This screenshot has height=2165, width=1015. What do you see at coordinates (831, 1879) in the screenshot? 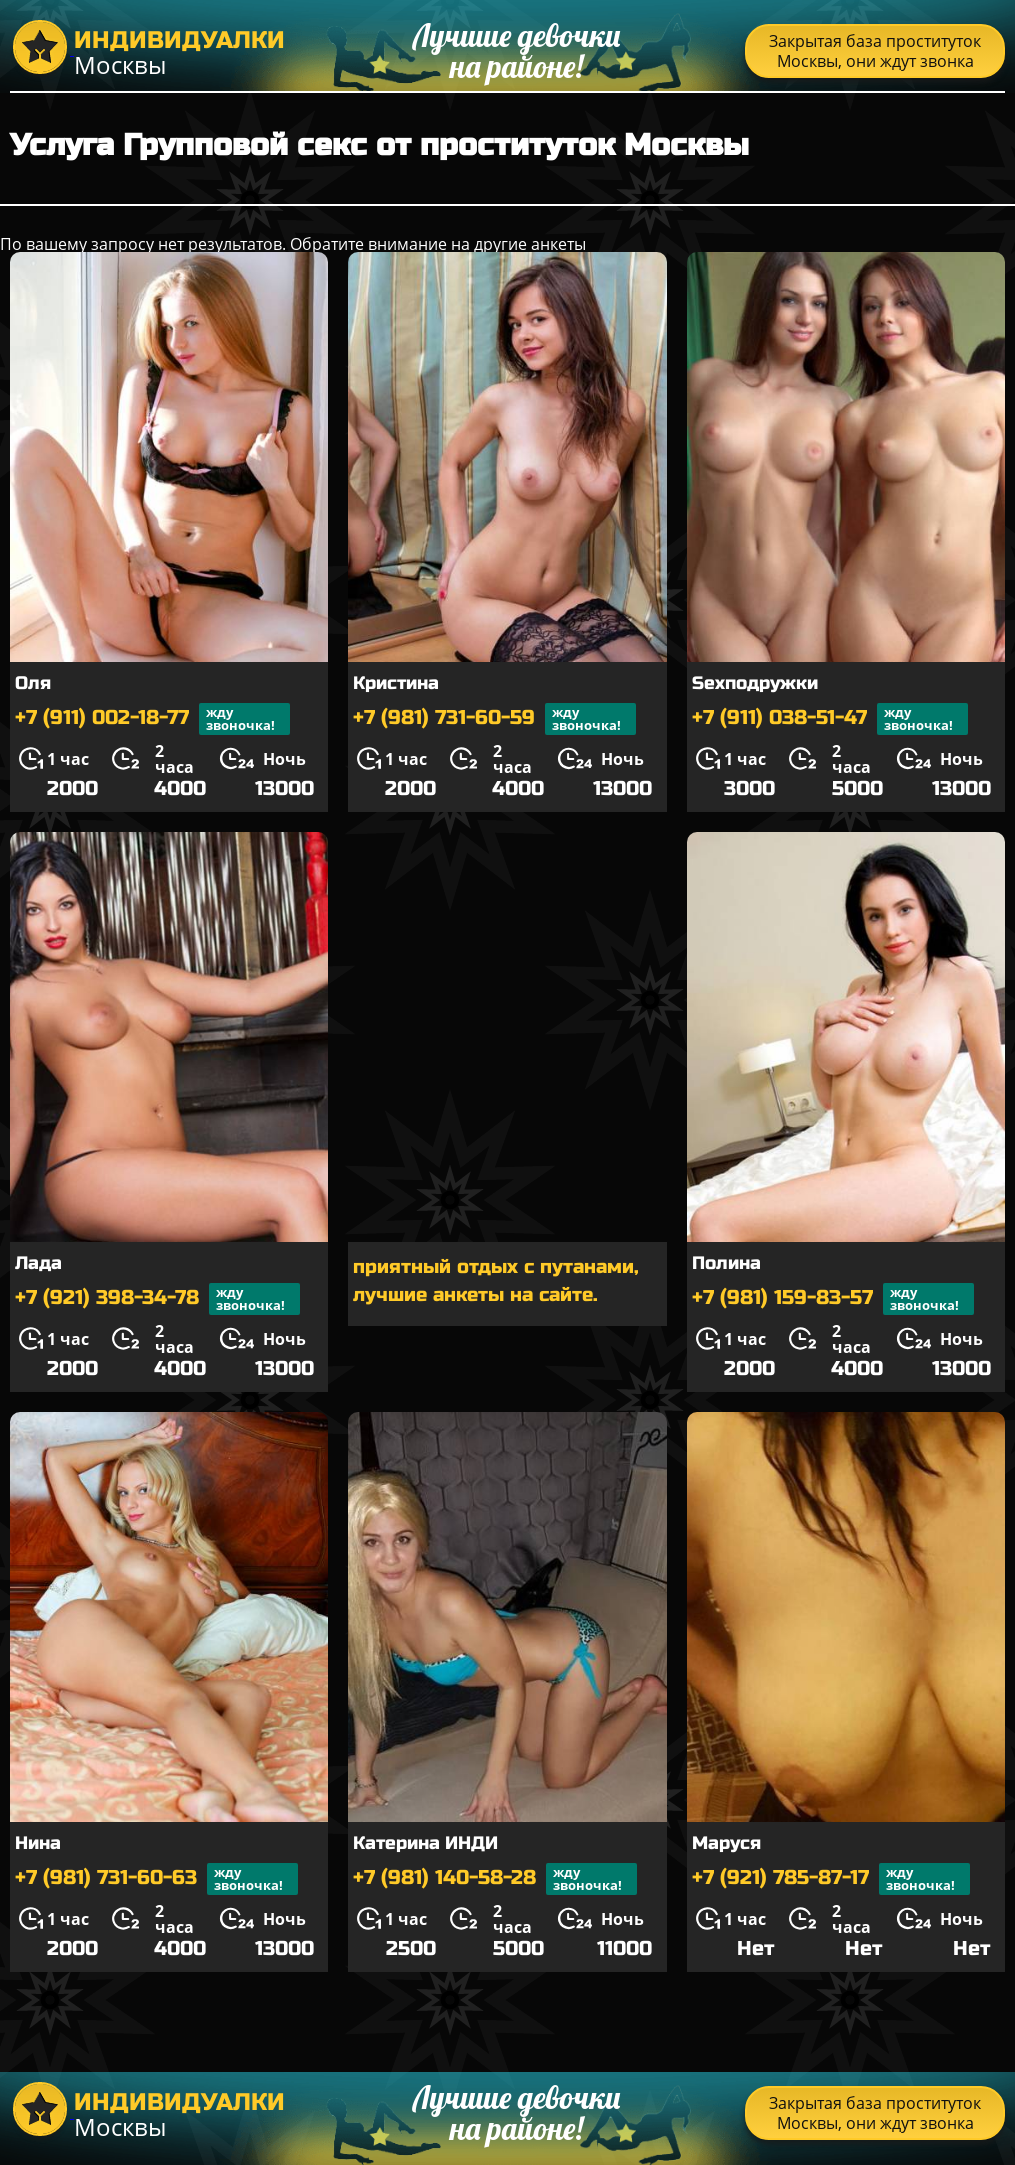
I see `+7 (921) 785-87-17` at bounding box center [831, 1879].